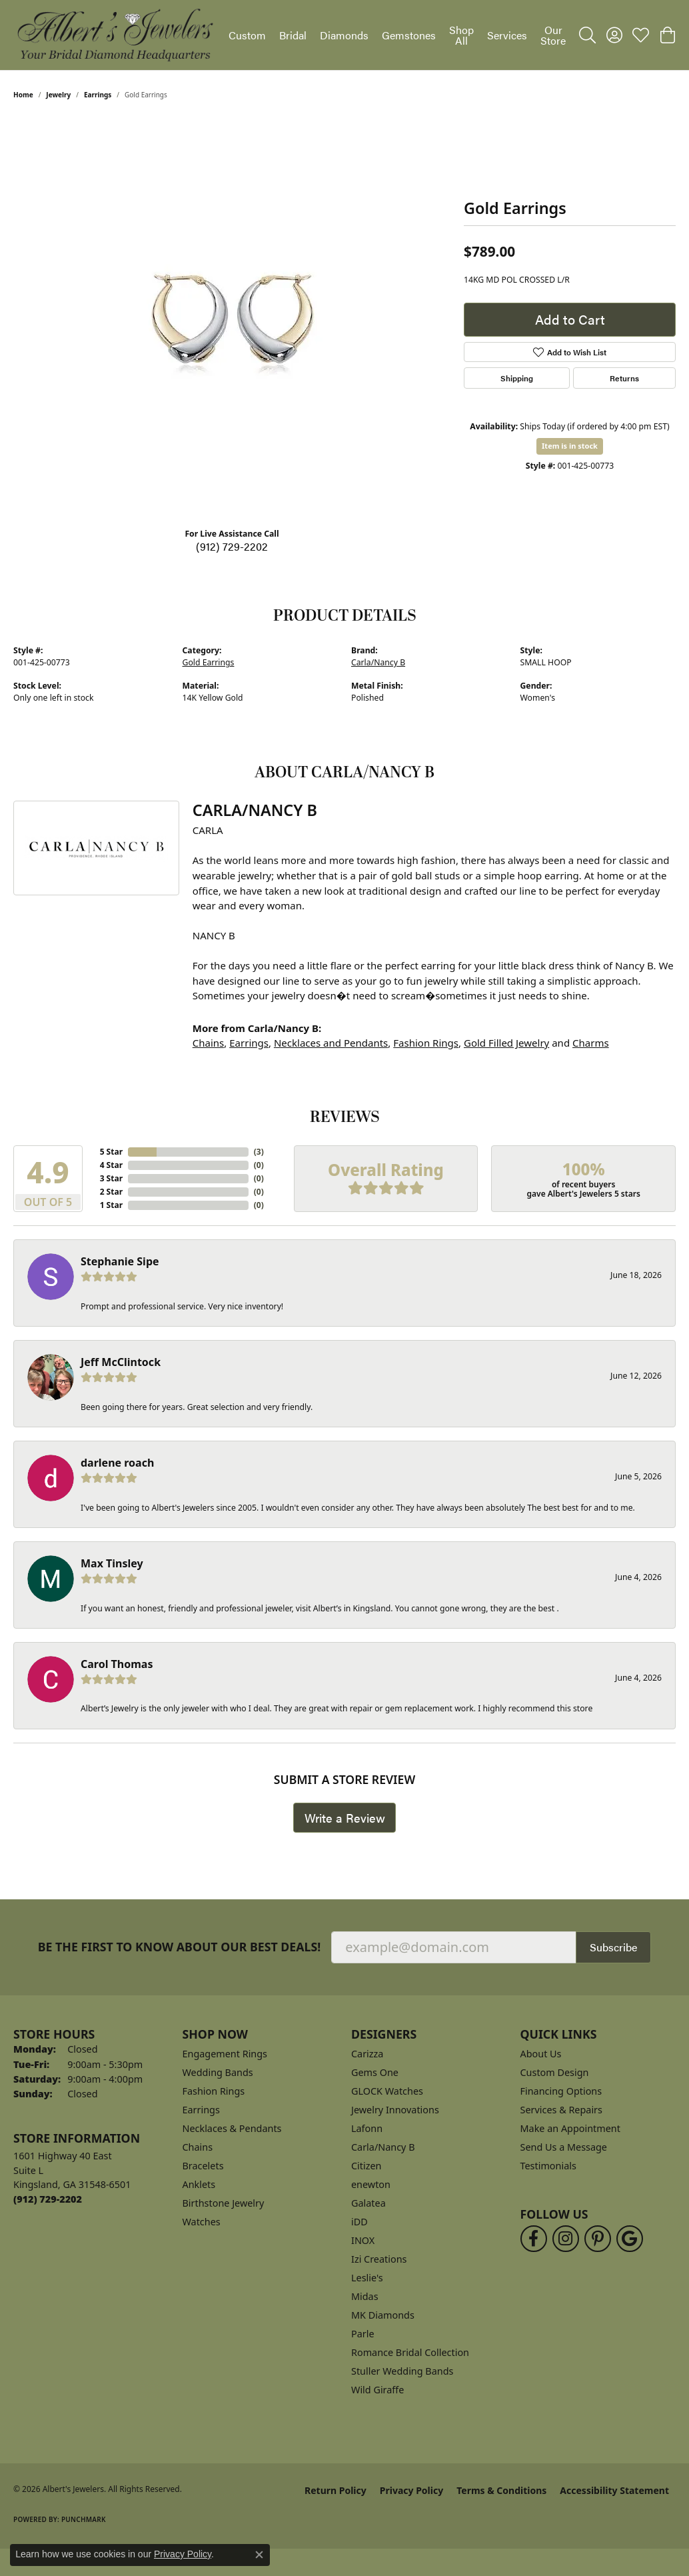 The image size is (689, 2576). What do you see at coordinates (565, 2238) in the screenshot?
I see `[Follow us on instagram (opens in new tab)]` at bounding box center [565, 2238].